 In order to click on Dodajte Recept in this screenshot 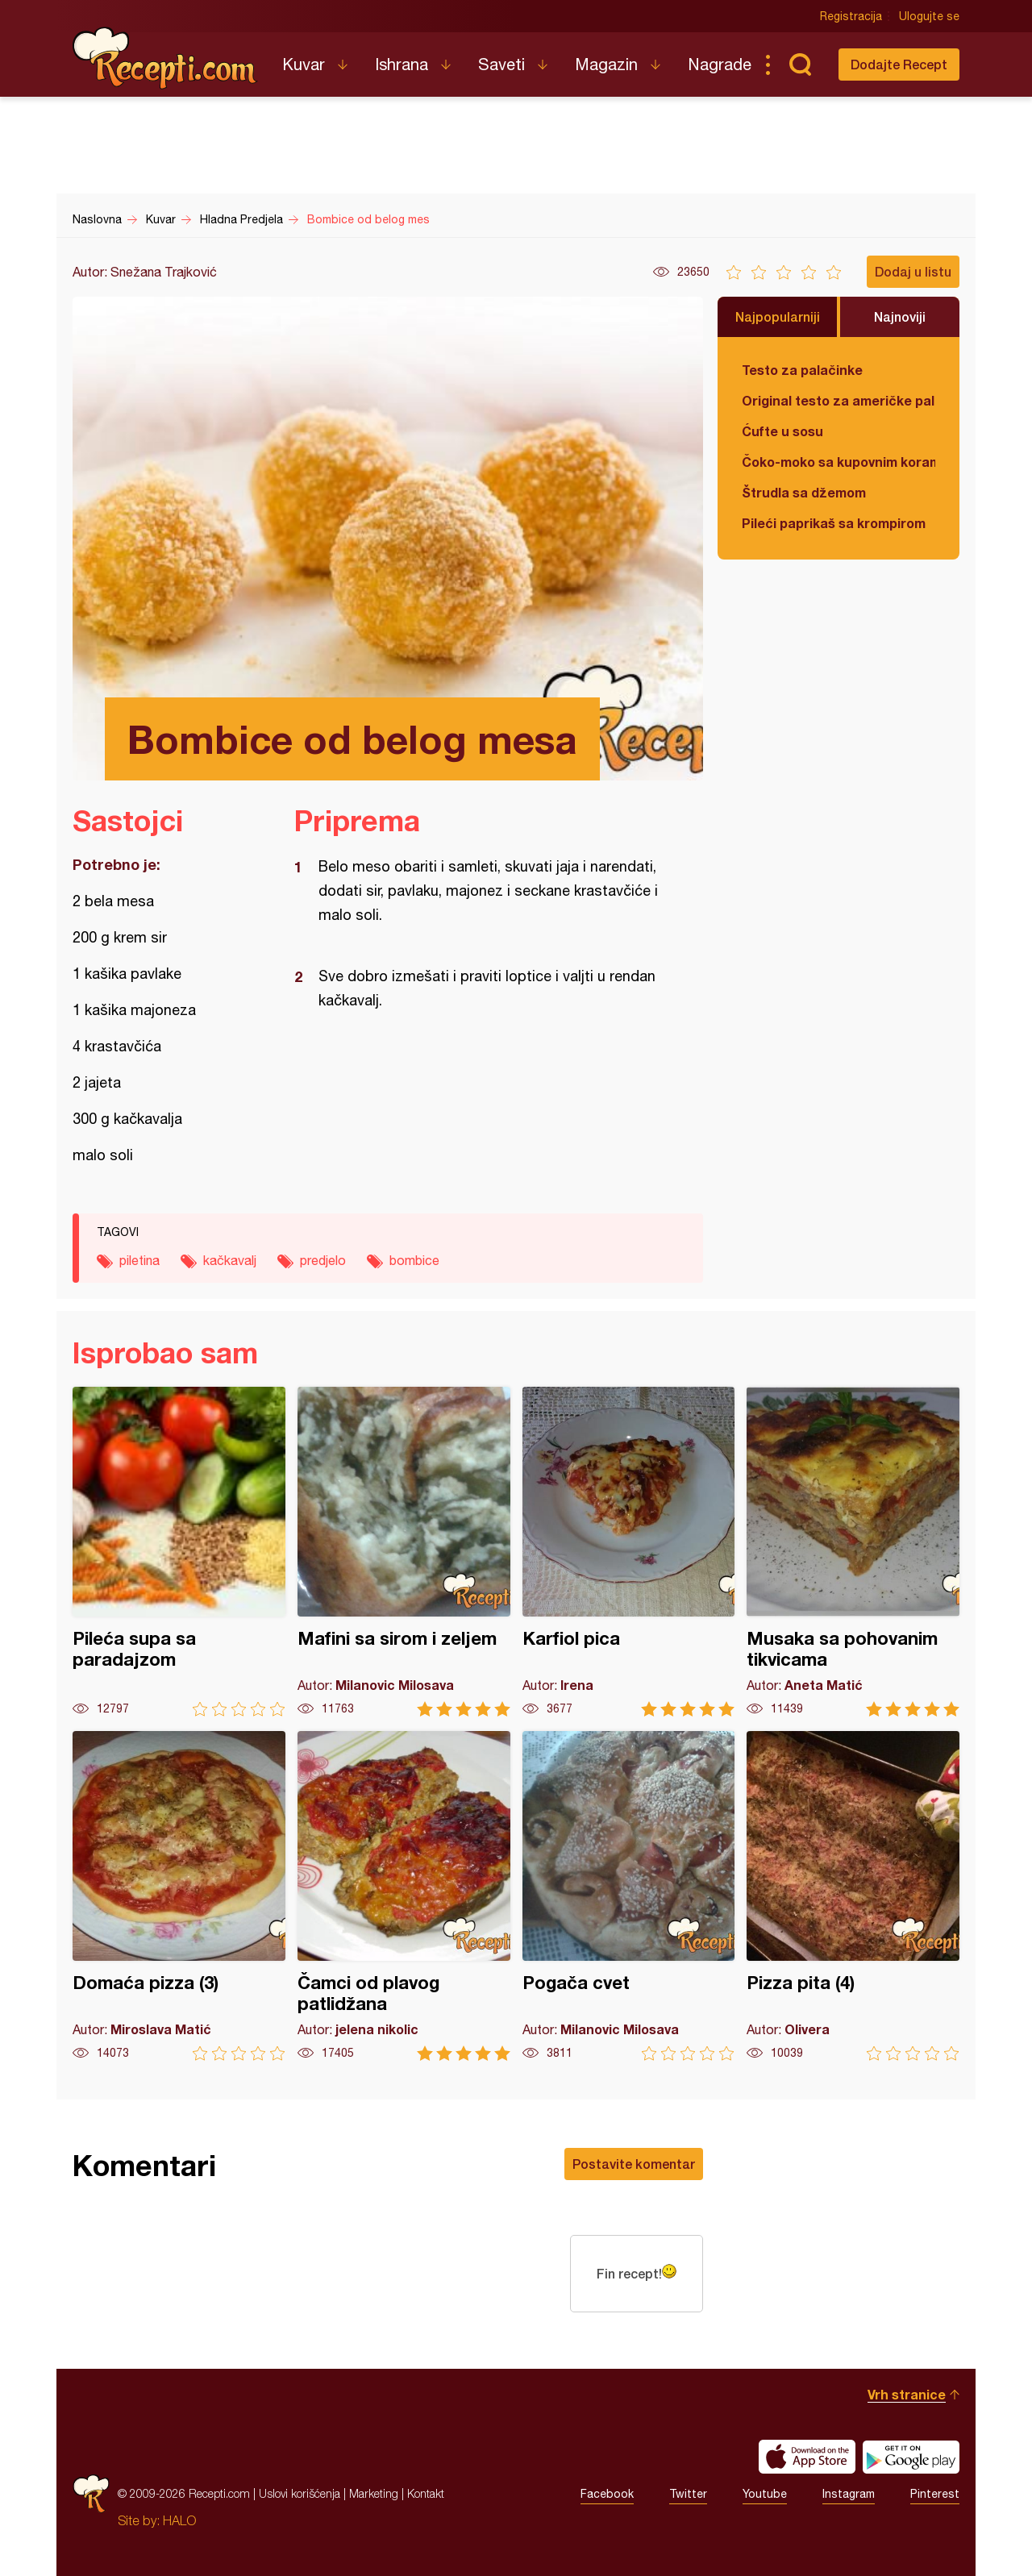, I will do `click(899, 64)`.